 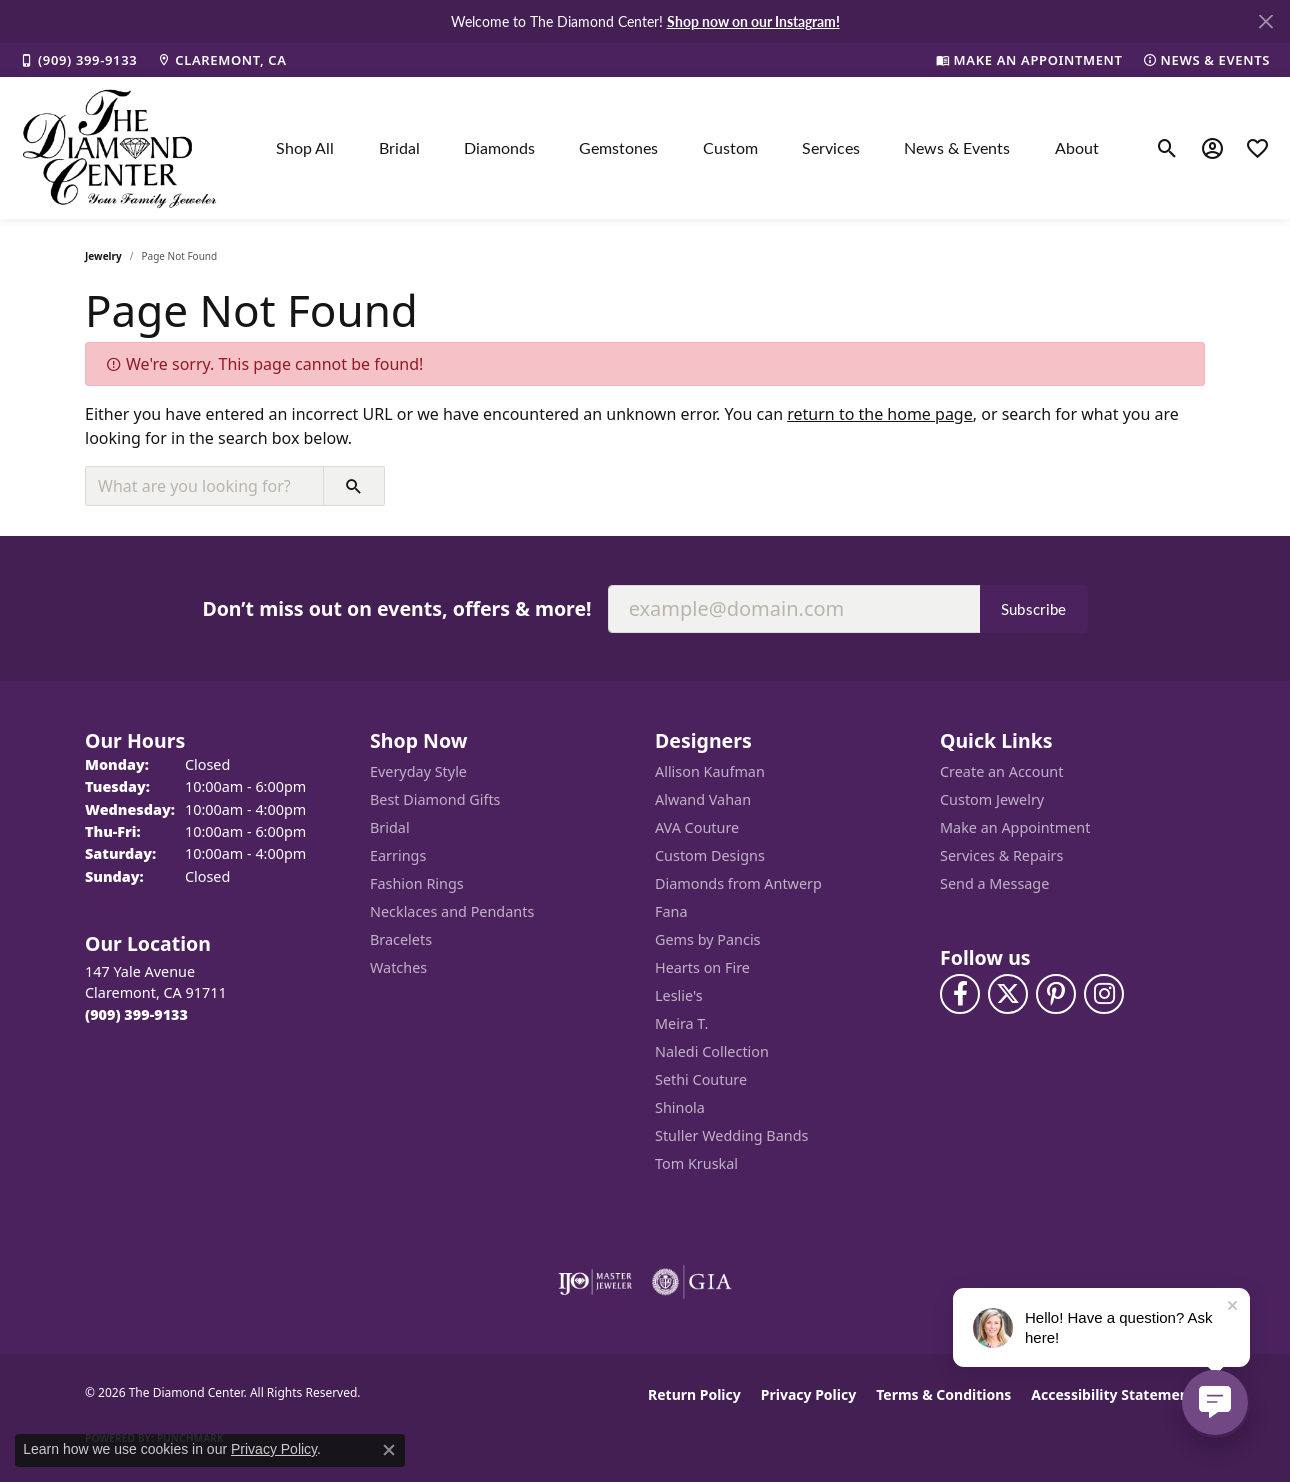 What do you see at coordinates (1056, 994) in the screenshot?
I see `[Follow us on pinterest (opens in new tab)]` at bounding box center [1056, 994].